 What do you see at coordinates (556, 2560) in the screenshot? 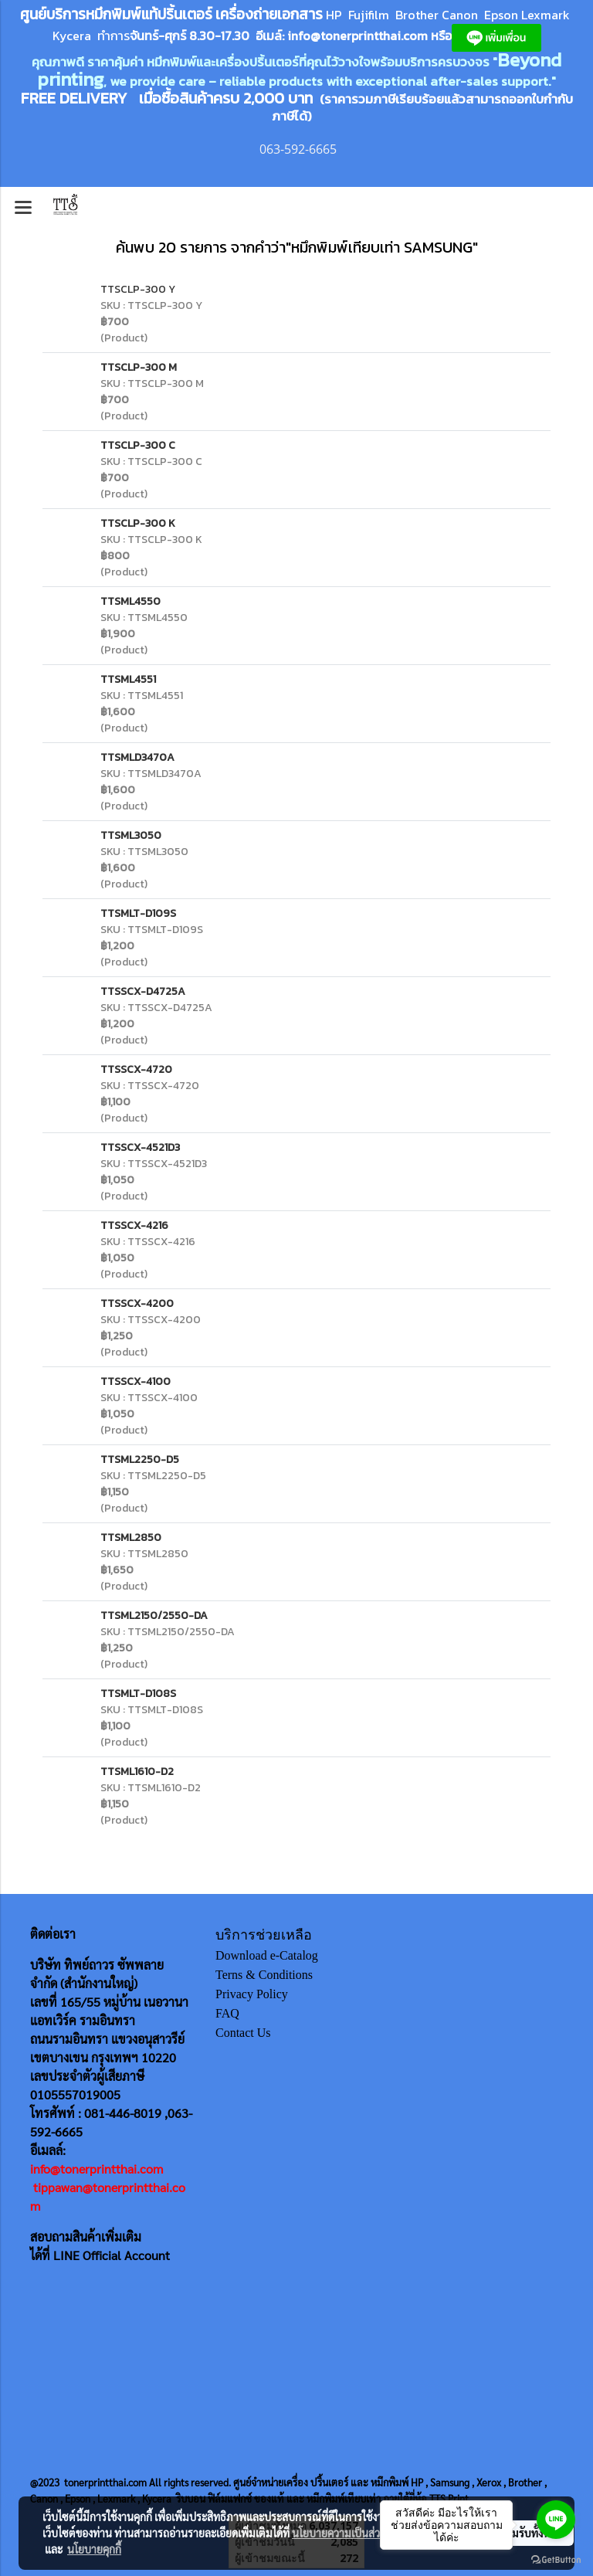
I see `[Go to GetButton.io website]` at bounding box center [556, 2560].